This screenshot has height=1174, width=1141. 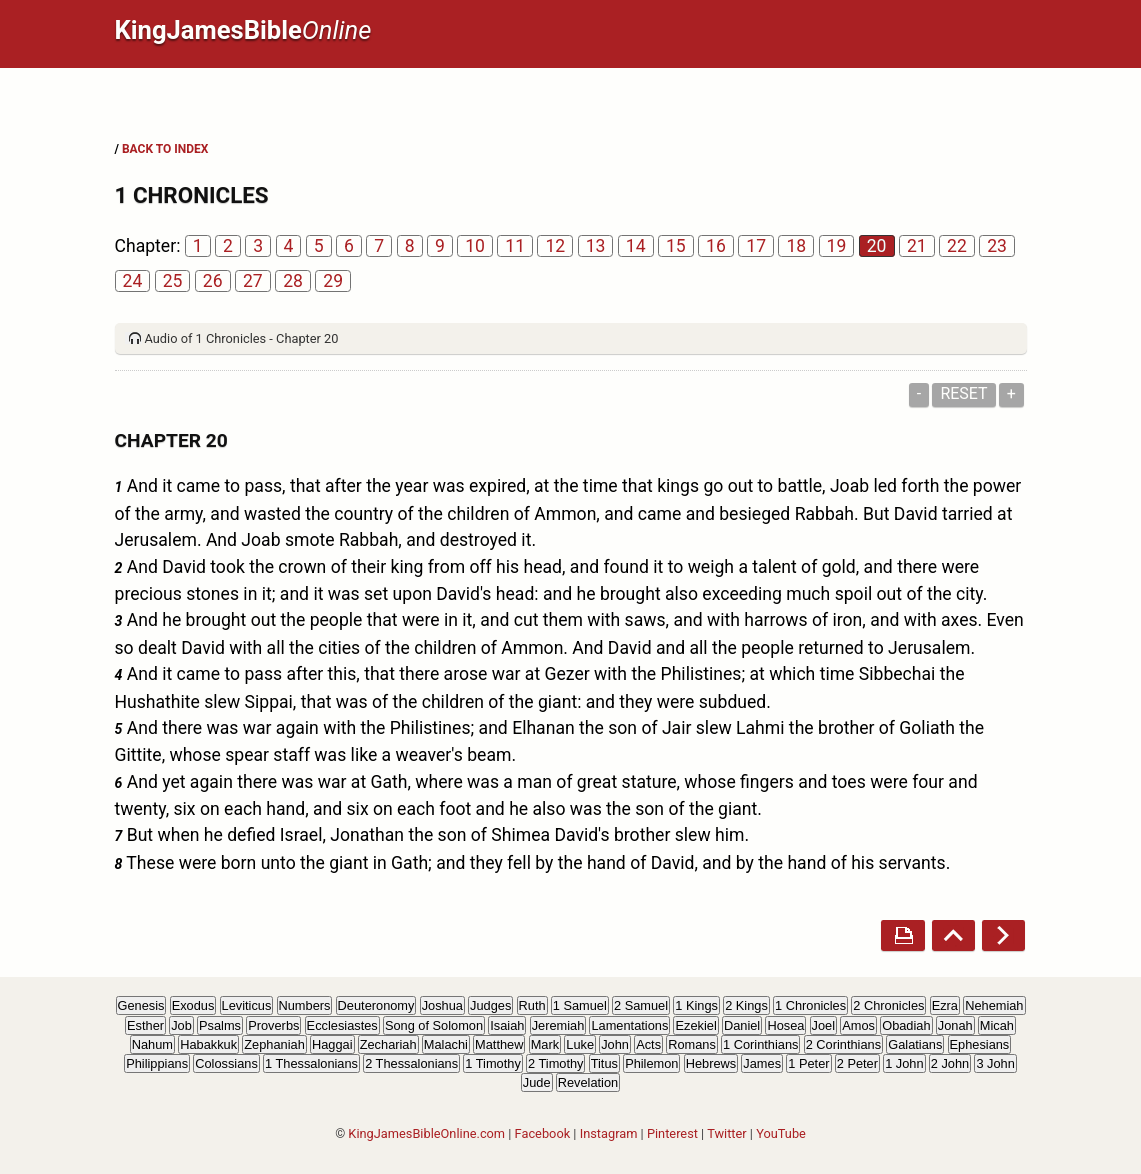 I want to click on Jeremiah, so click(x=558, y=1025).